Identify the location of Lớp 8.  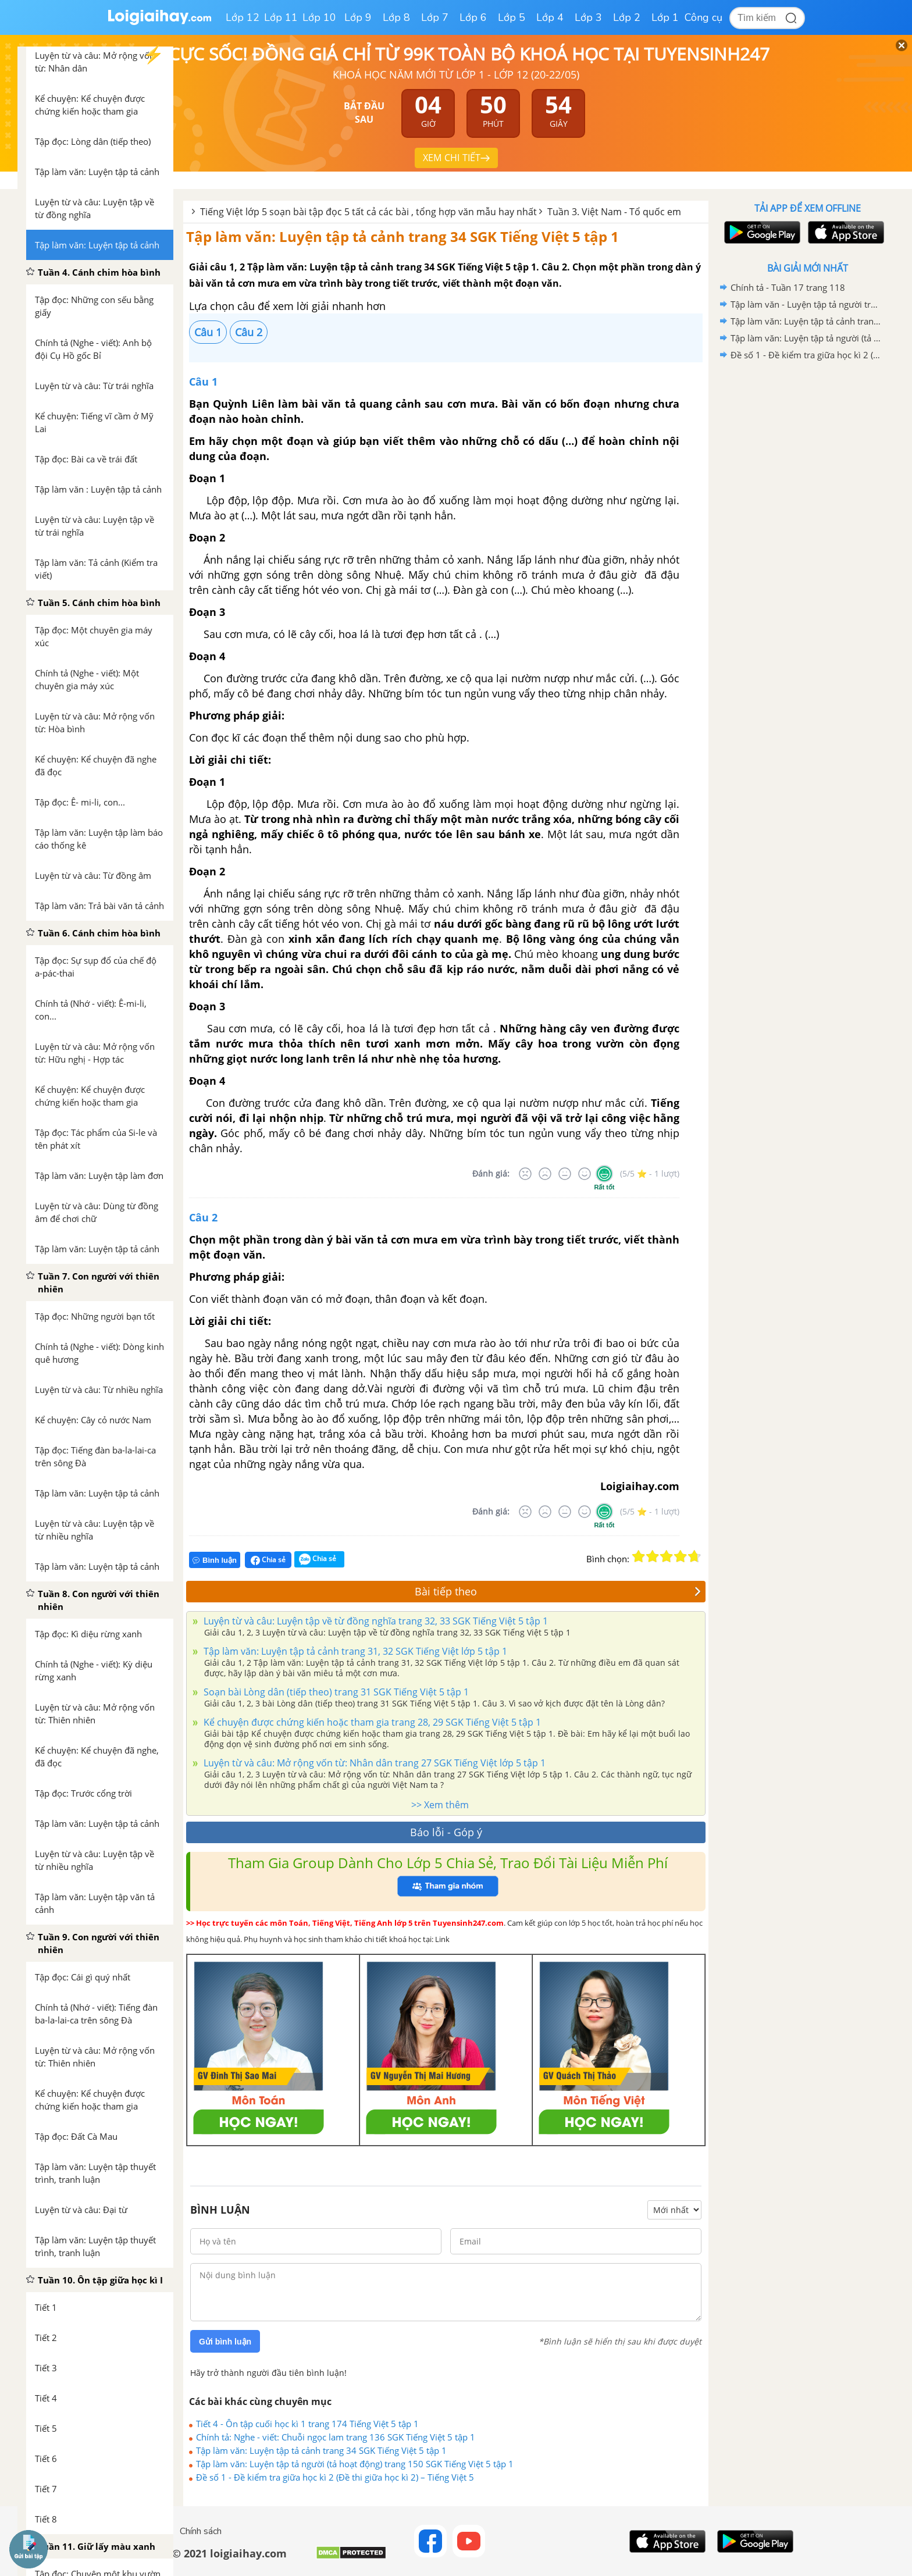
(396, 17).